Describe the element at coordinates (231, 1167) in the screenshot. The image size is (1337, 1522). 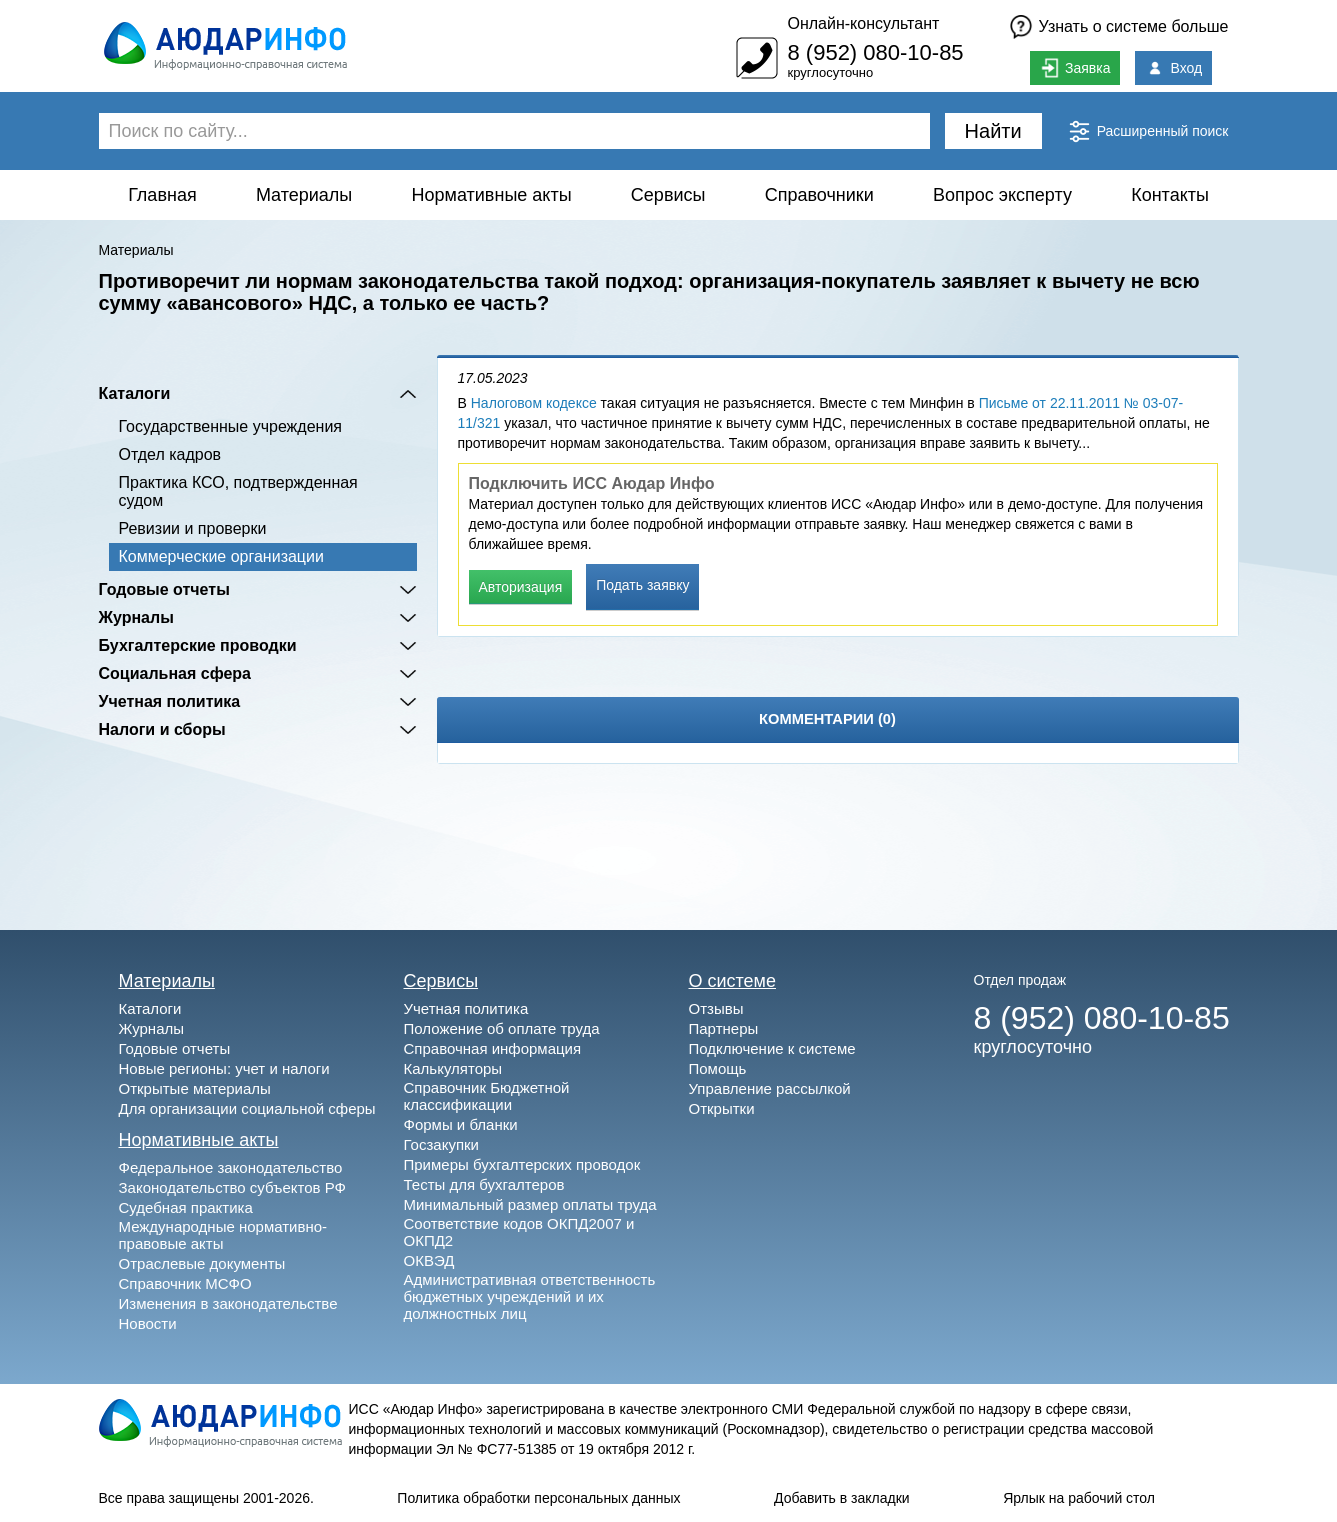
I see `Федеральное законодательство` at that location.